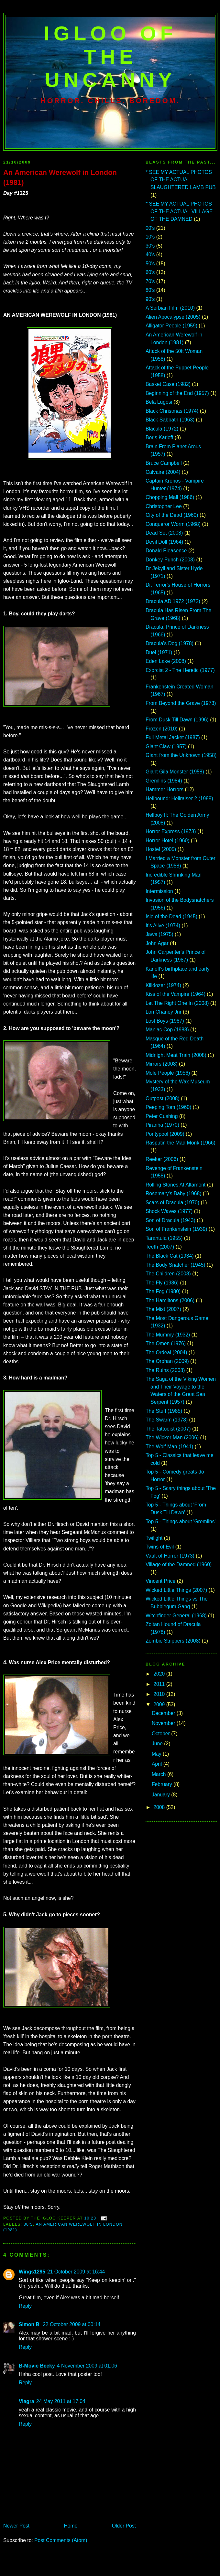 The width and height of the screenshot is (220, 2576). Describe the element at coordinates (150, 254) in the screenshot. I see `40's` at that location.